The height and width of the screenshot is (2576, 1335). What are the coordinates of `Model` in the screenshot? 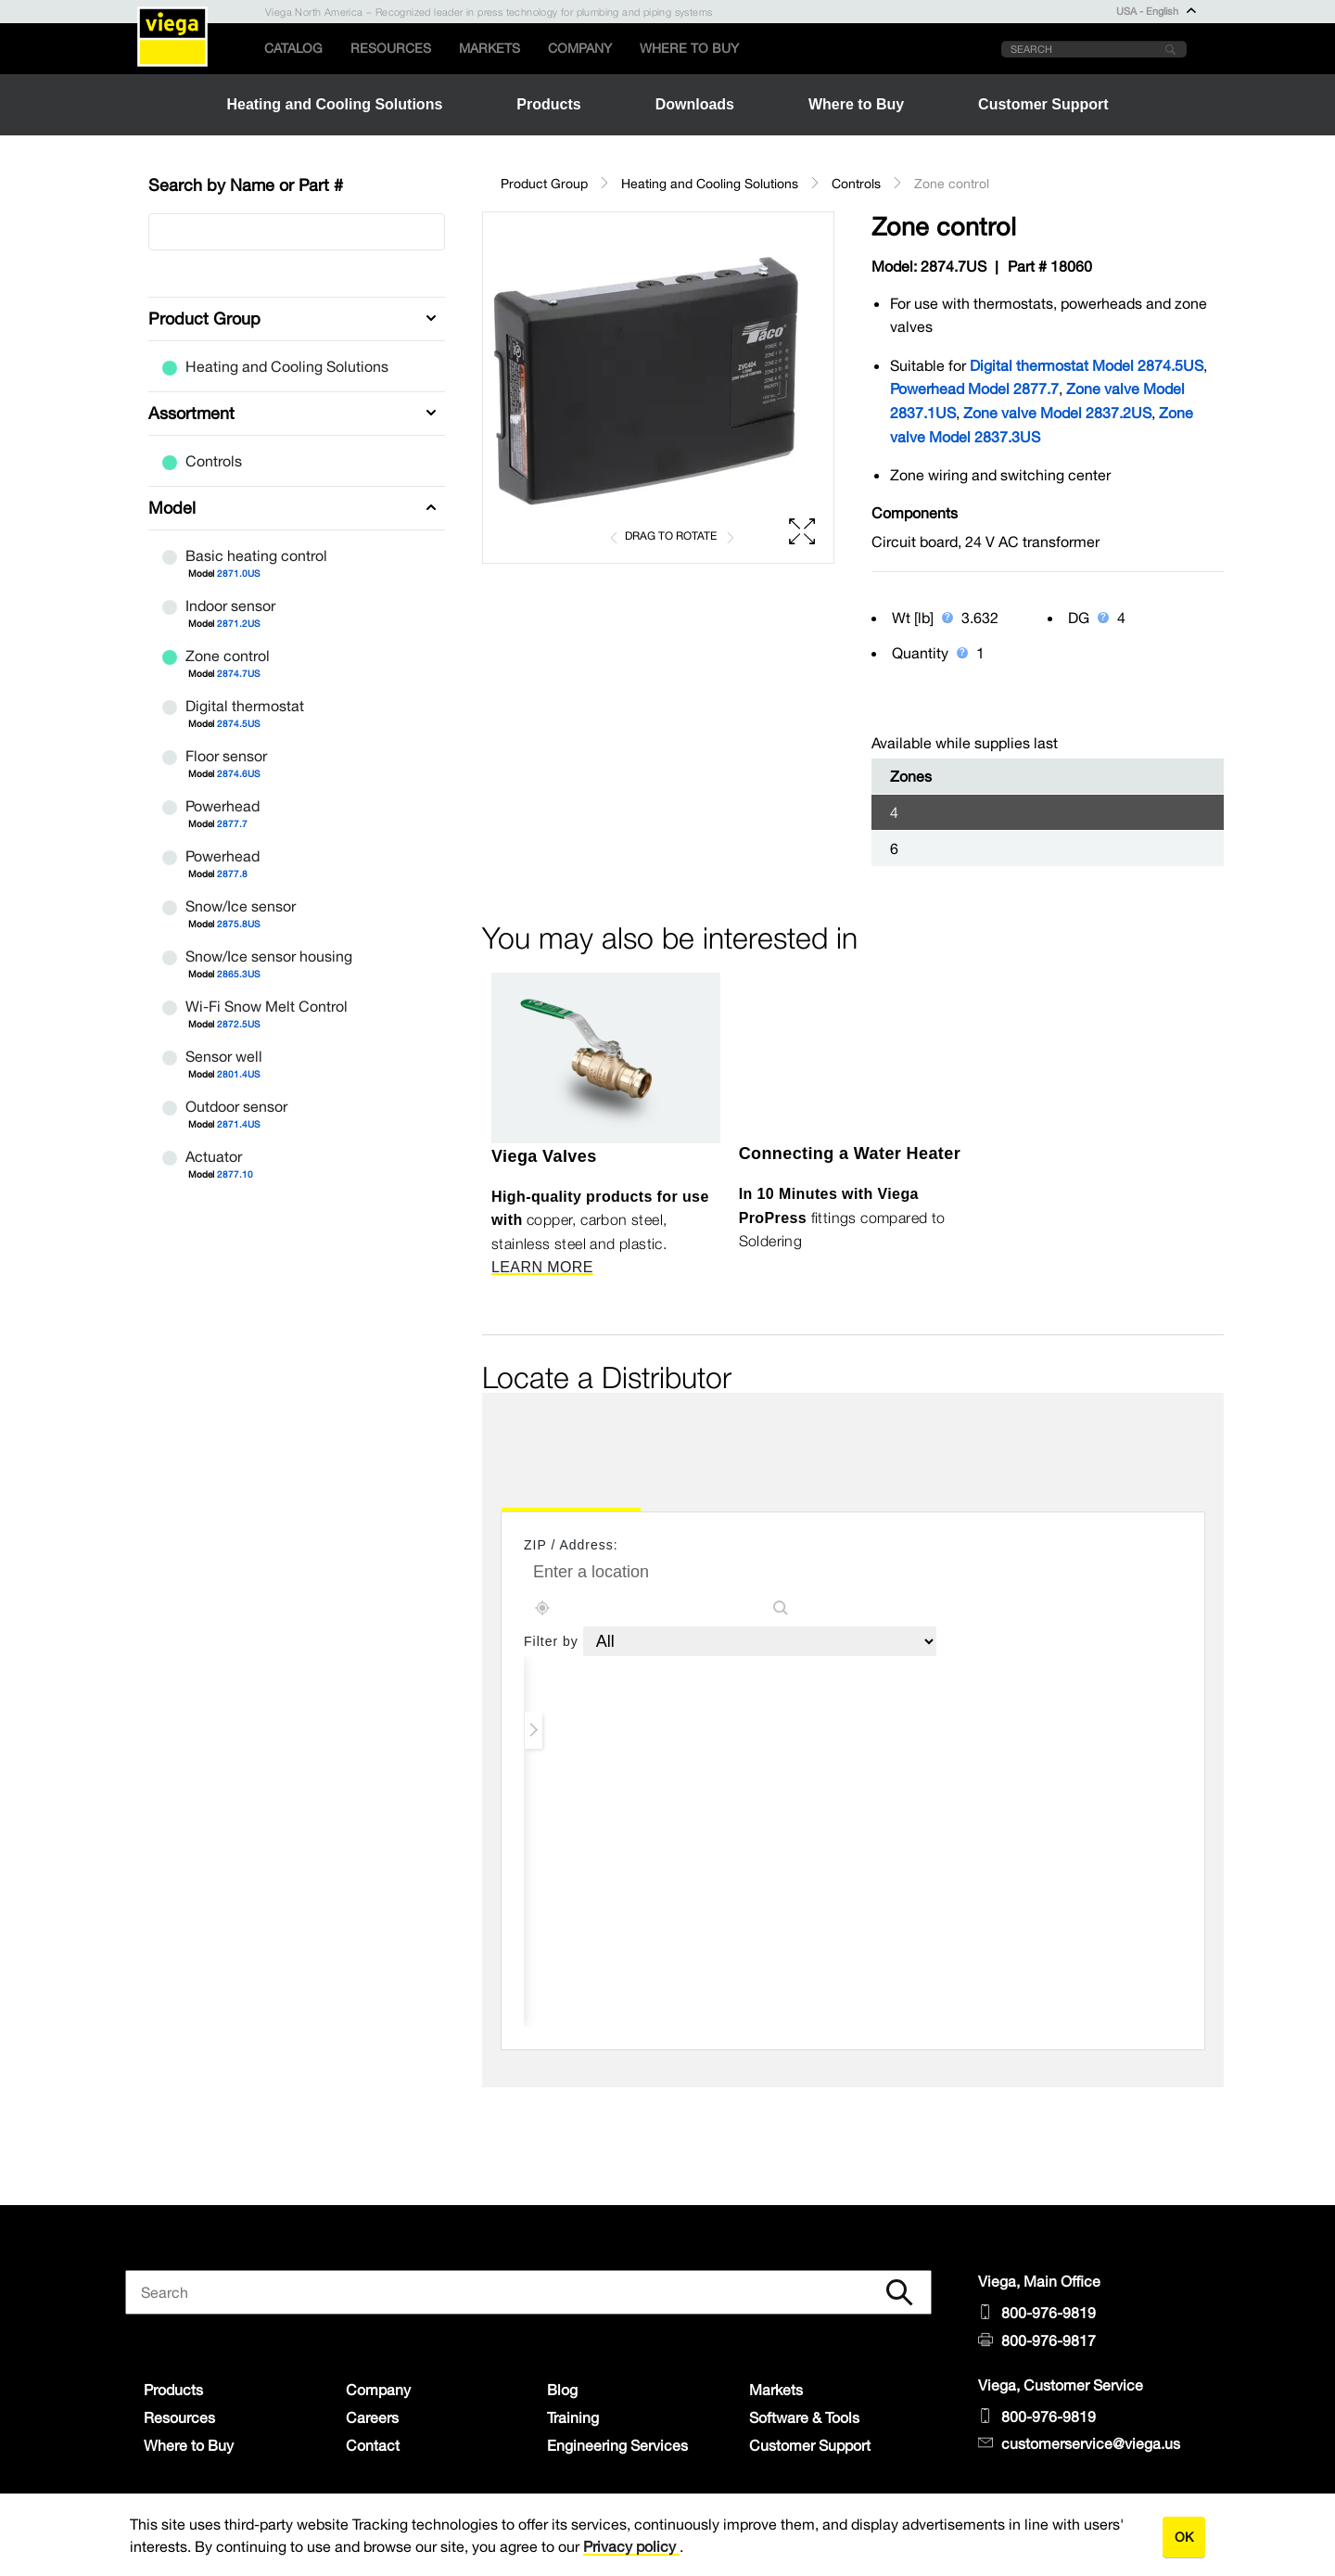 It's located at (172, 507).